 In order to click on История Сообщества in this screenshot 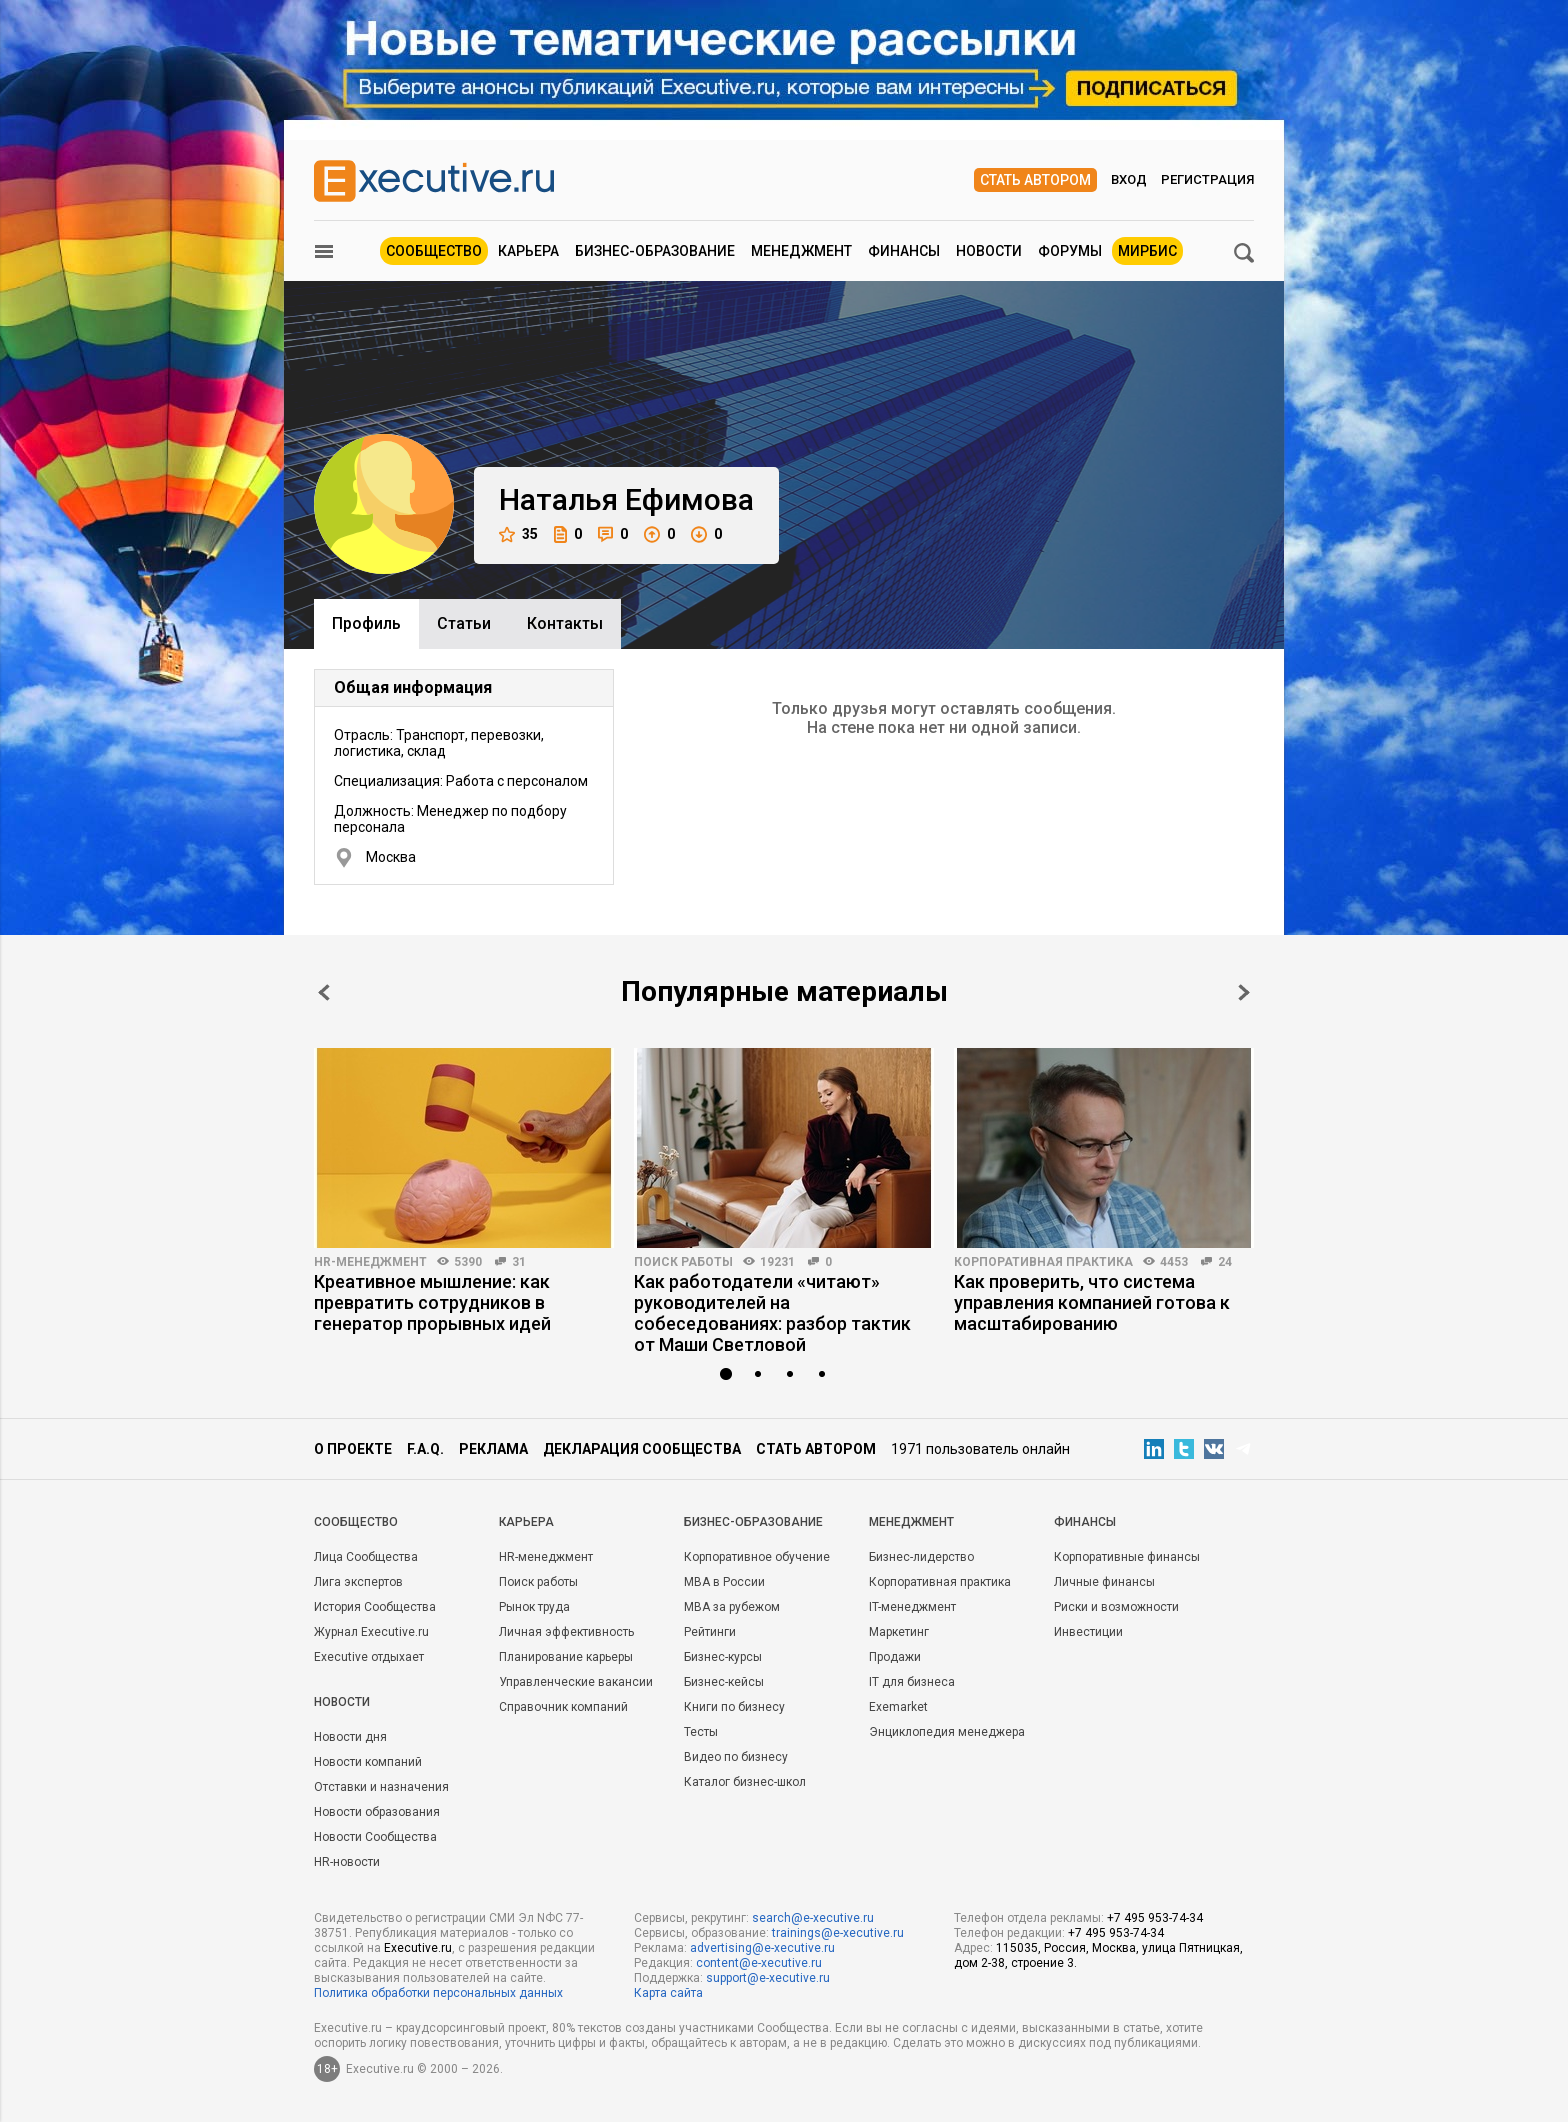, I will do `click(375, 1607)`.